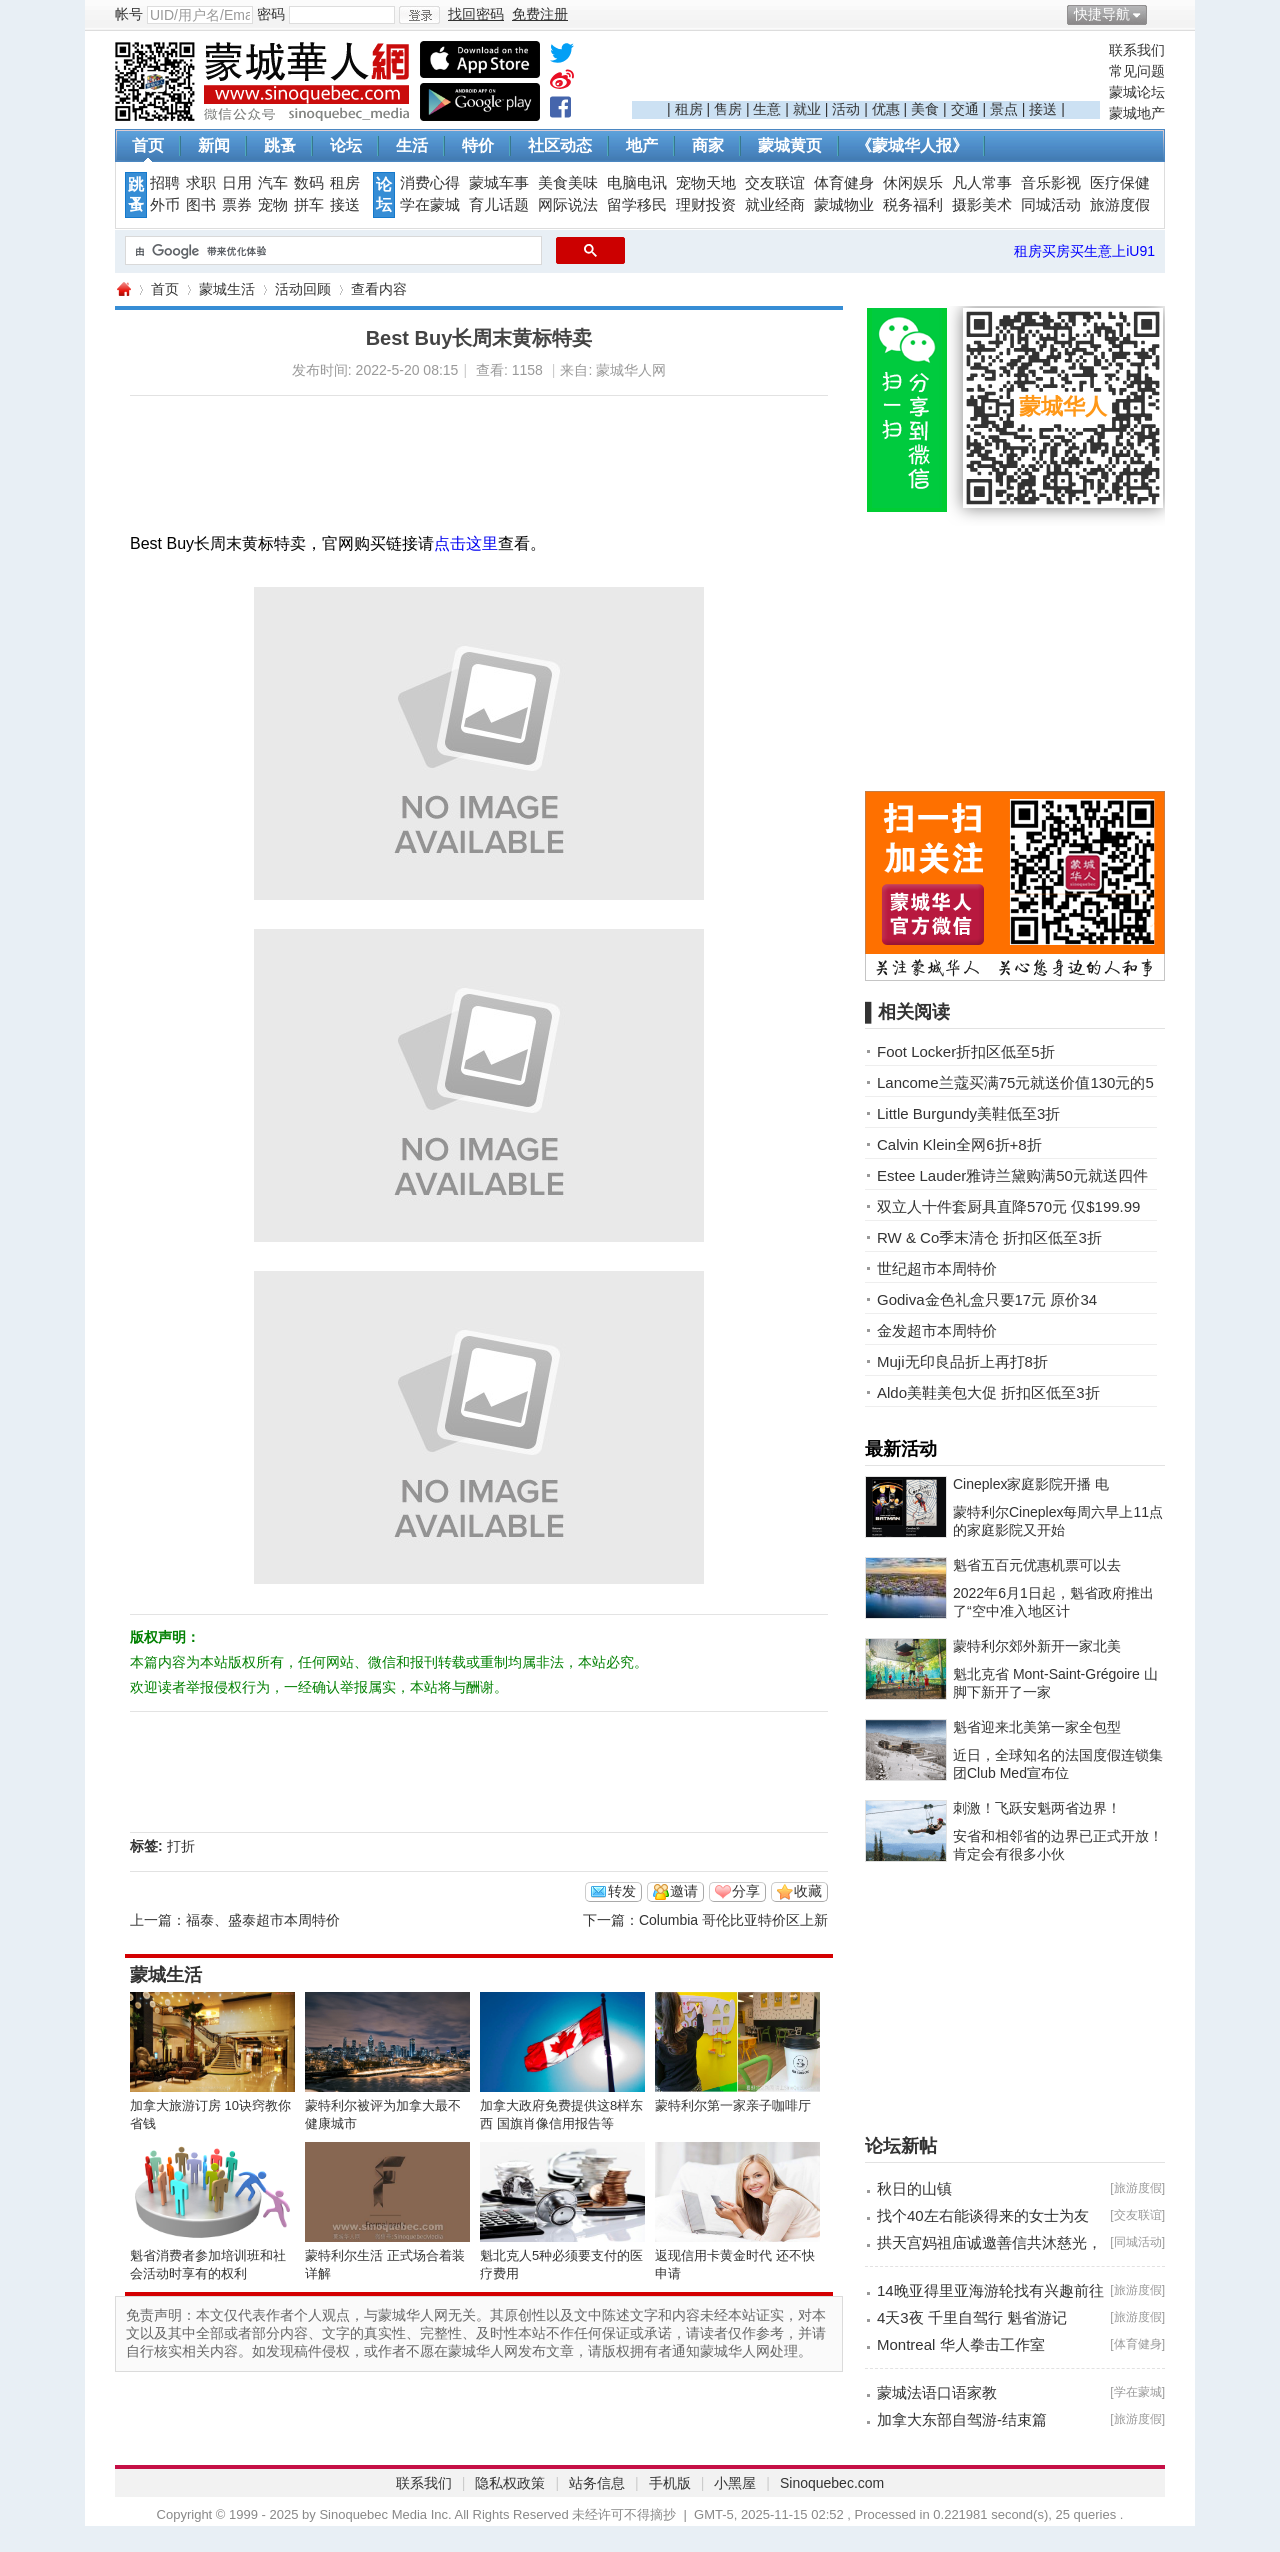  I want to click on 售房, so click(728, 109).